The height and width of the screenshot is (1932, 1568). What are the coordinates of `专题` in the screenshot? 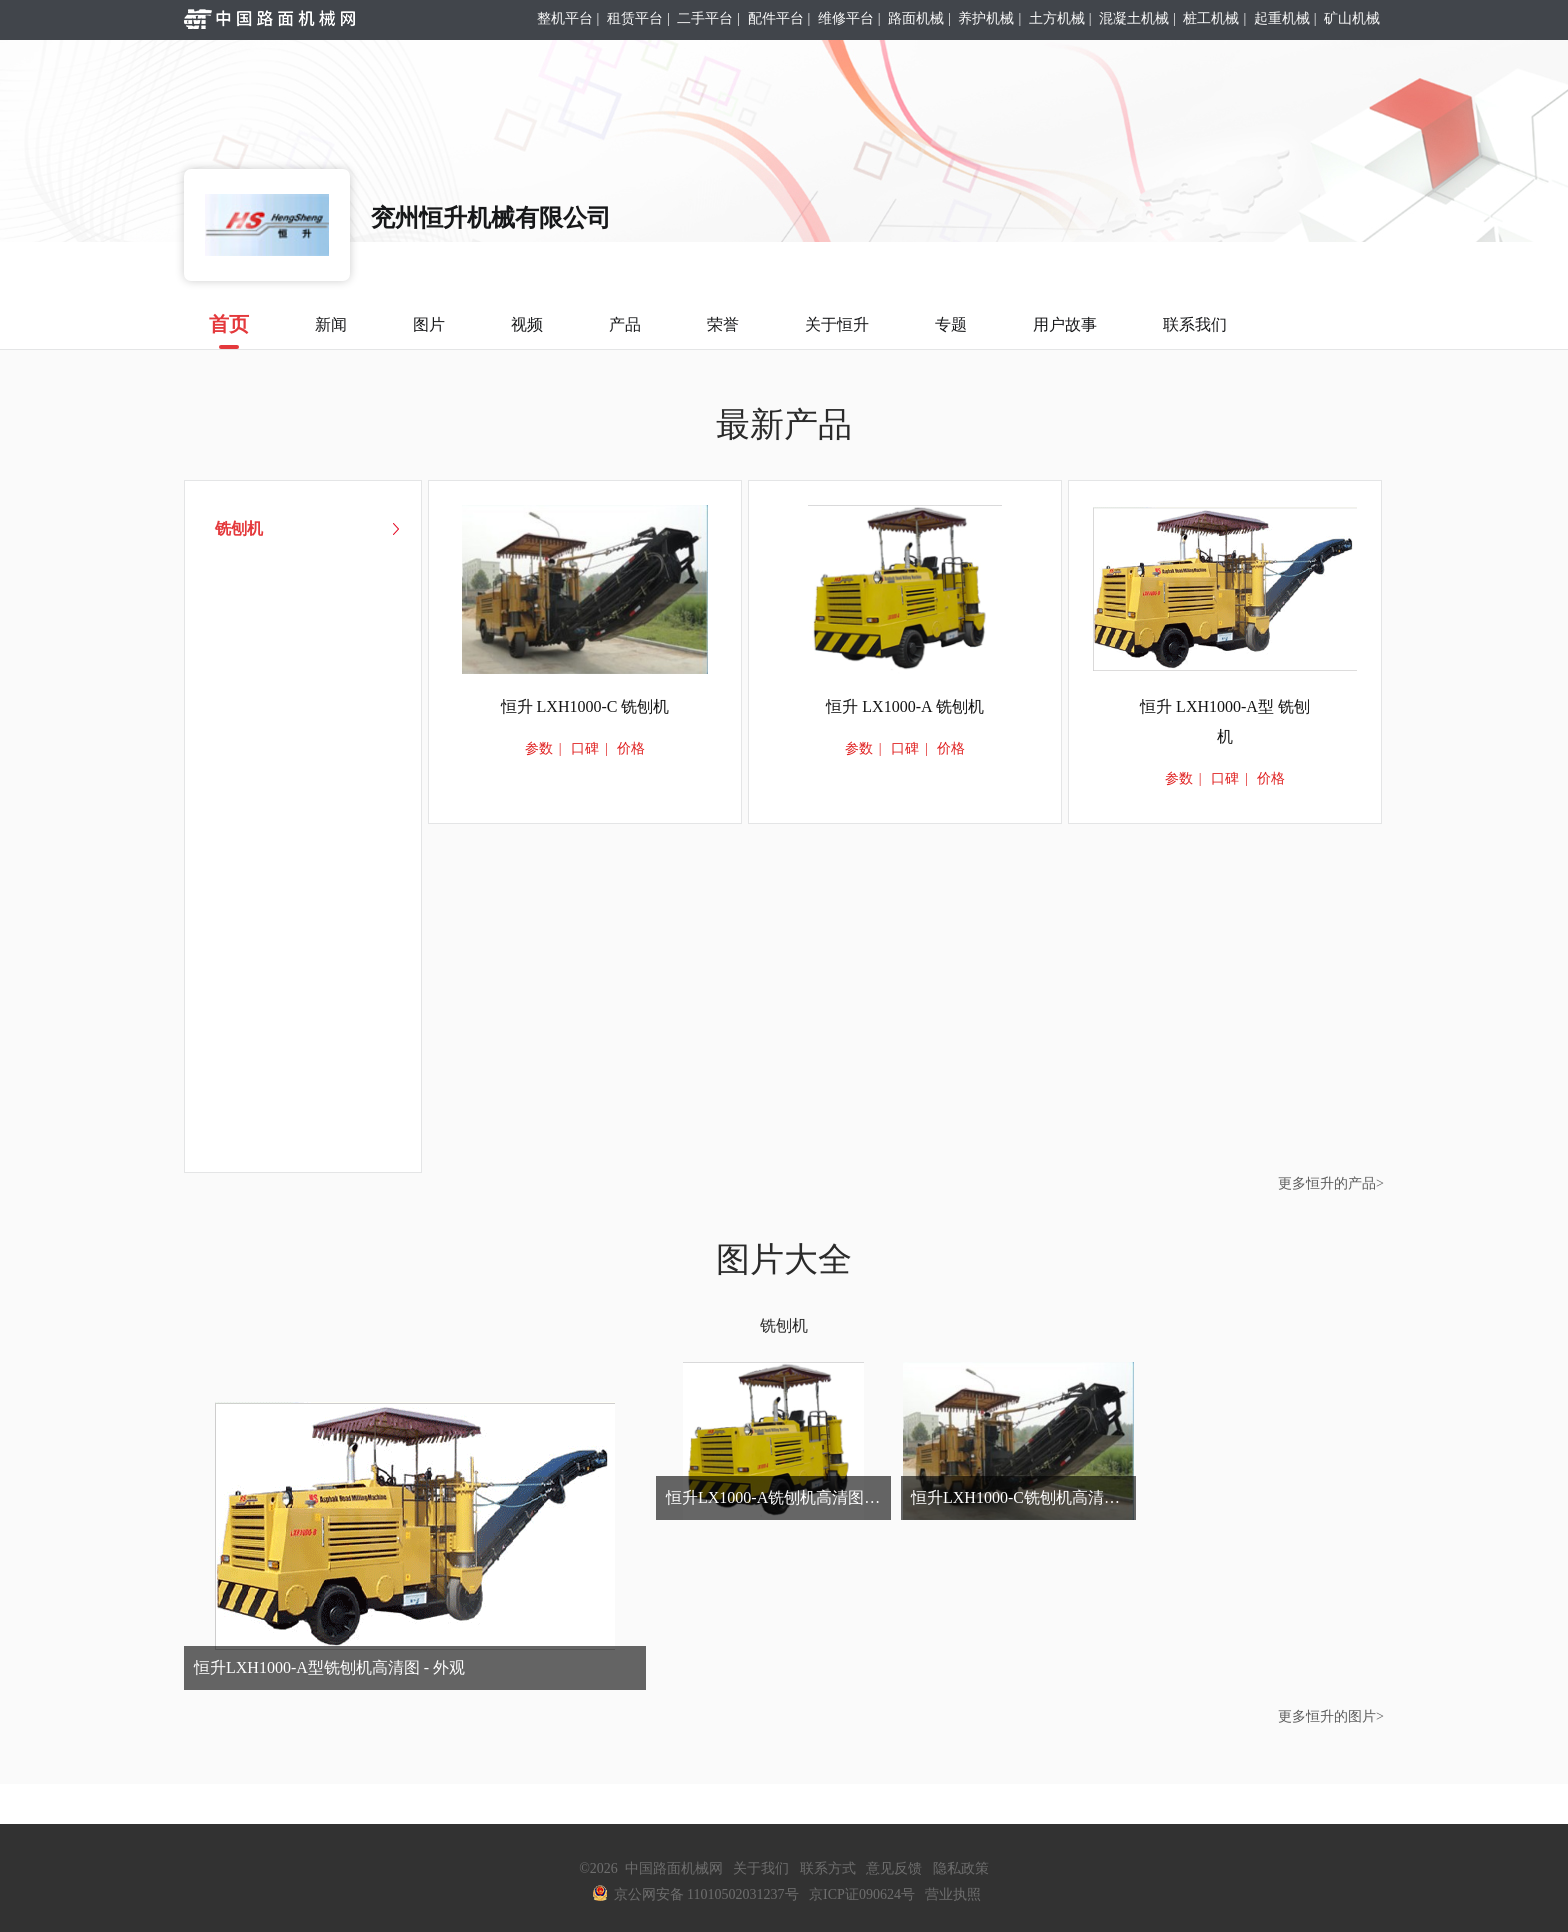 It's located at (951, 324).